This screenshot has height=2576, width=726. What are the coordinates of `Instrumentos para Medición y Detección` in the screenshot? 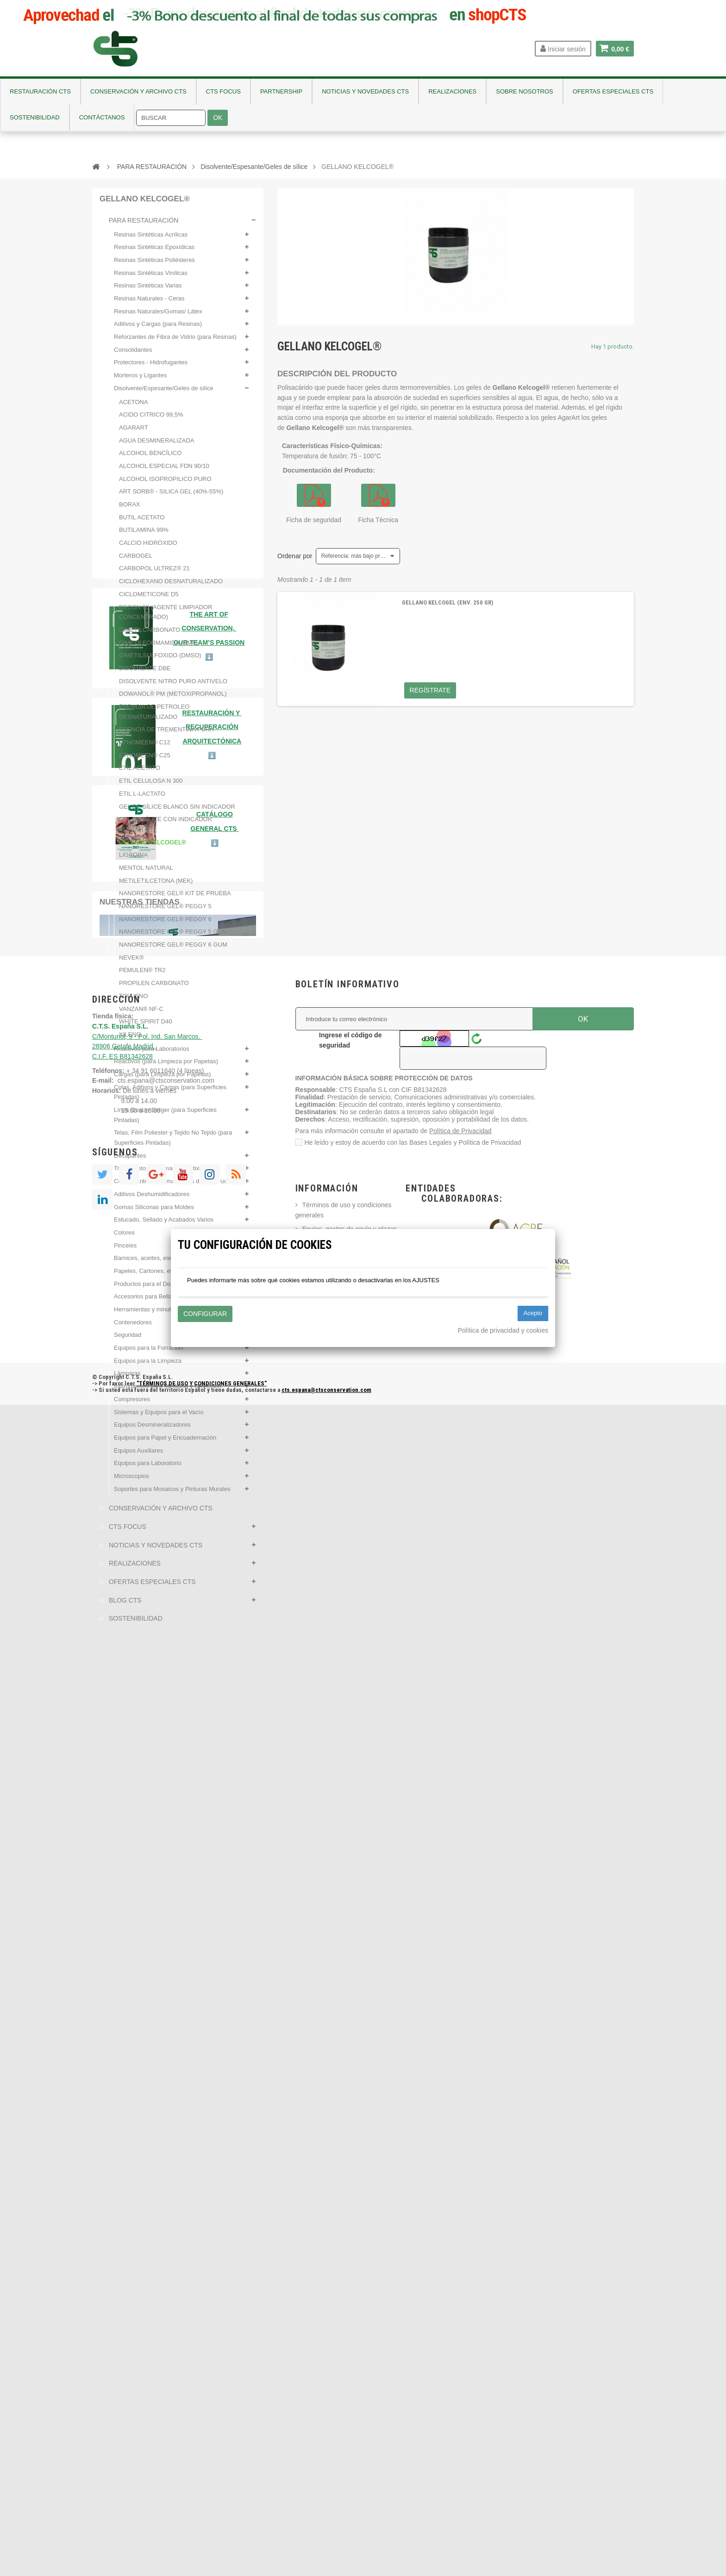 It's located at (167, 1391).